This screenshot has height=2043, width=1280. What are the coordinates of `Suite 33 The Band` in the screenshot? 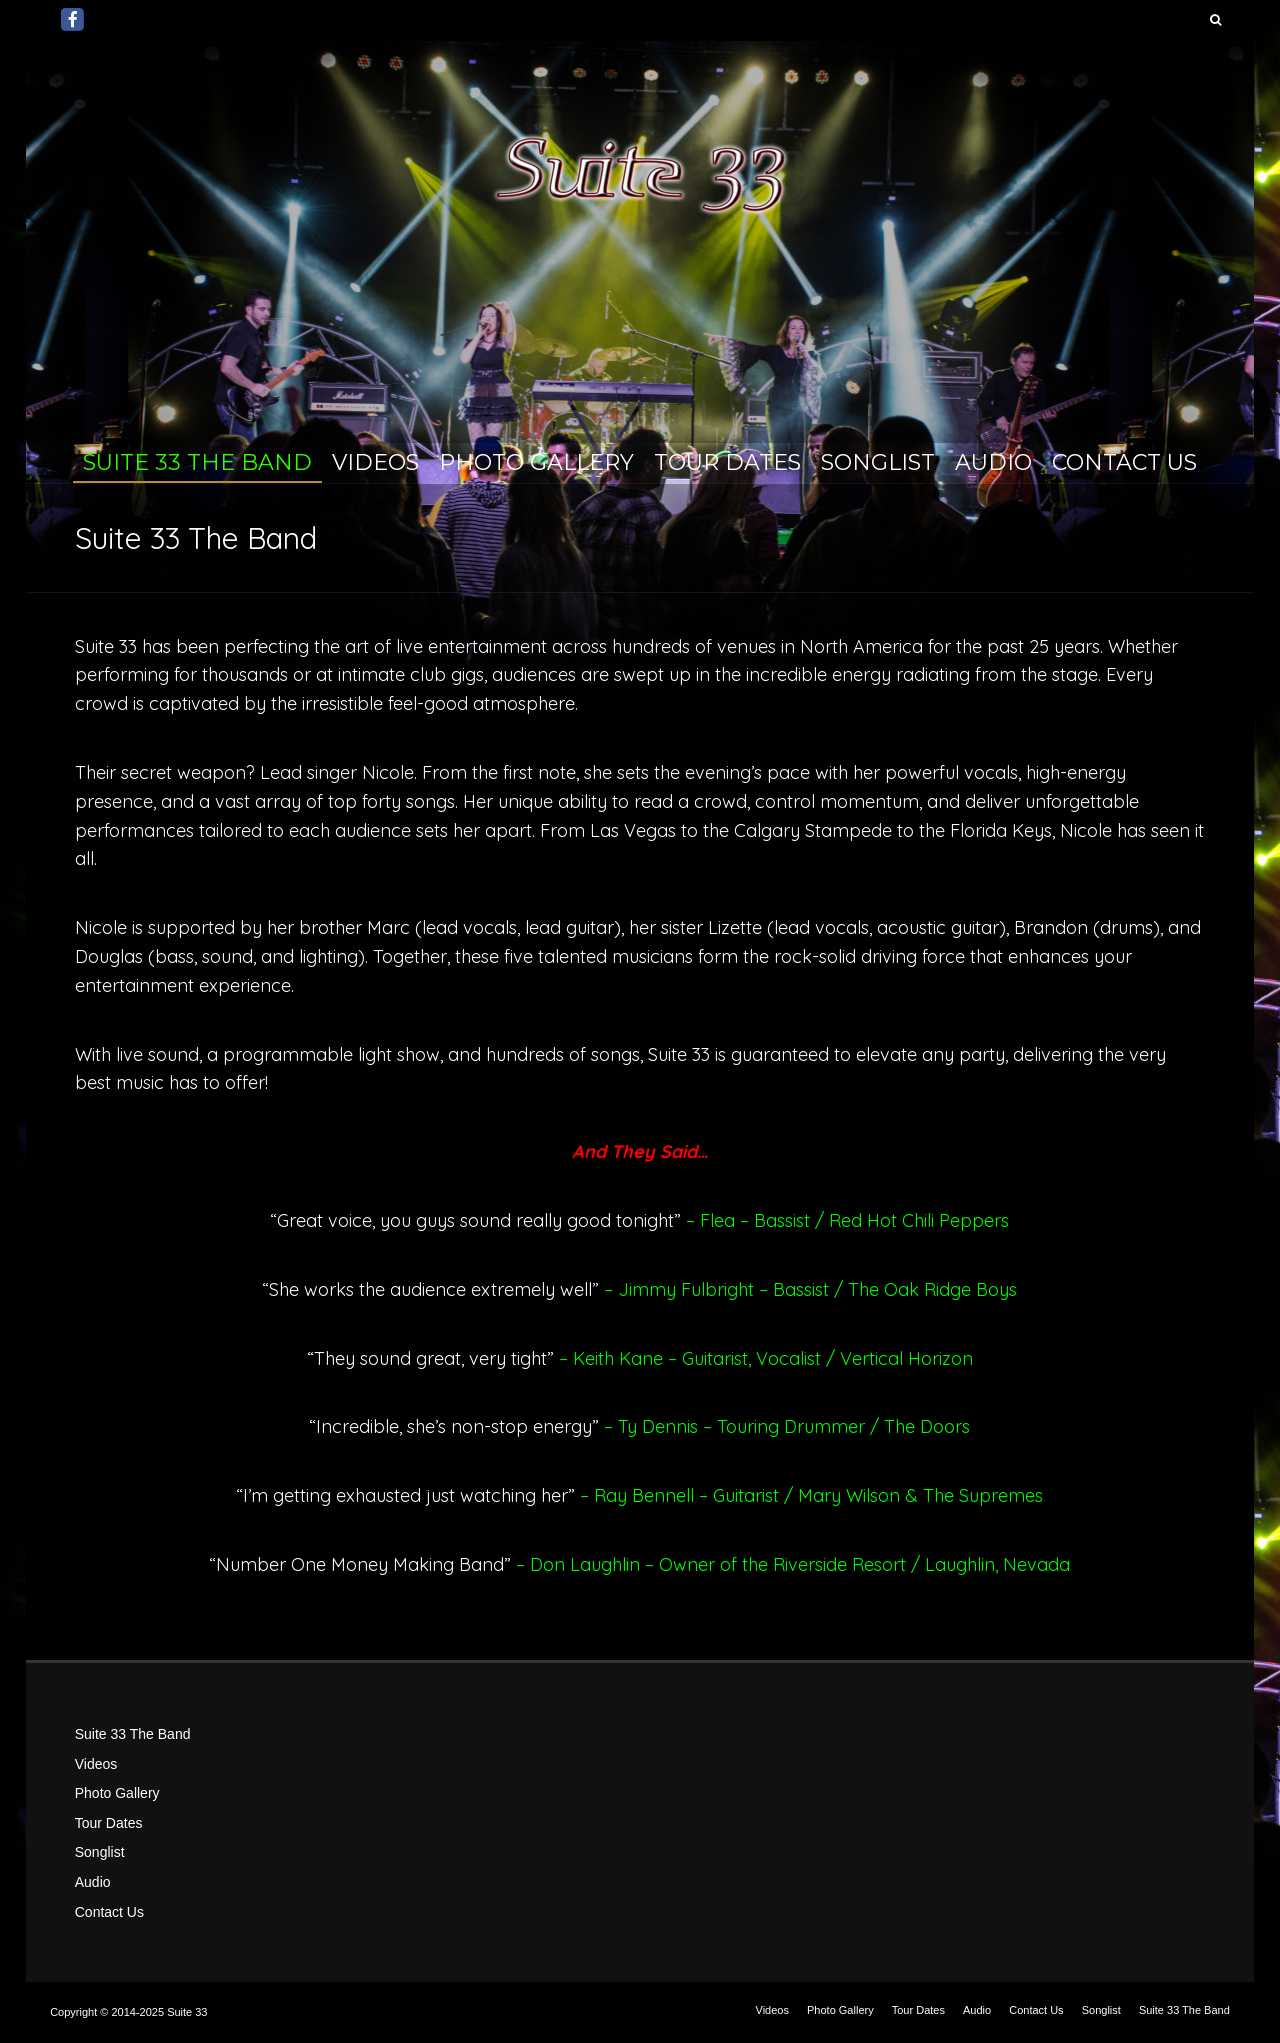 It's located at (197, 462).